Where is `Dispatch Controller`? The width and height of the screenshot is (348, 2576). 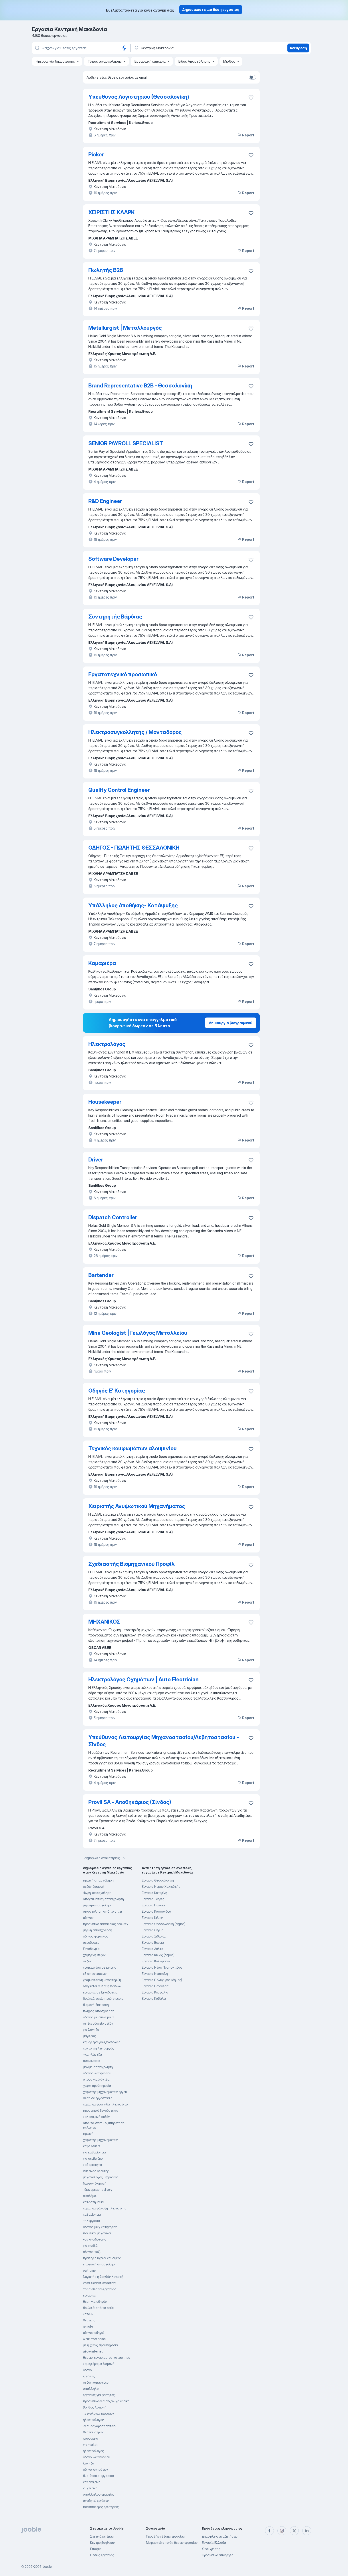
Dispatch Controller is located at coordinates (112, 1217).